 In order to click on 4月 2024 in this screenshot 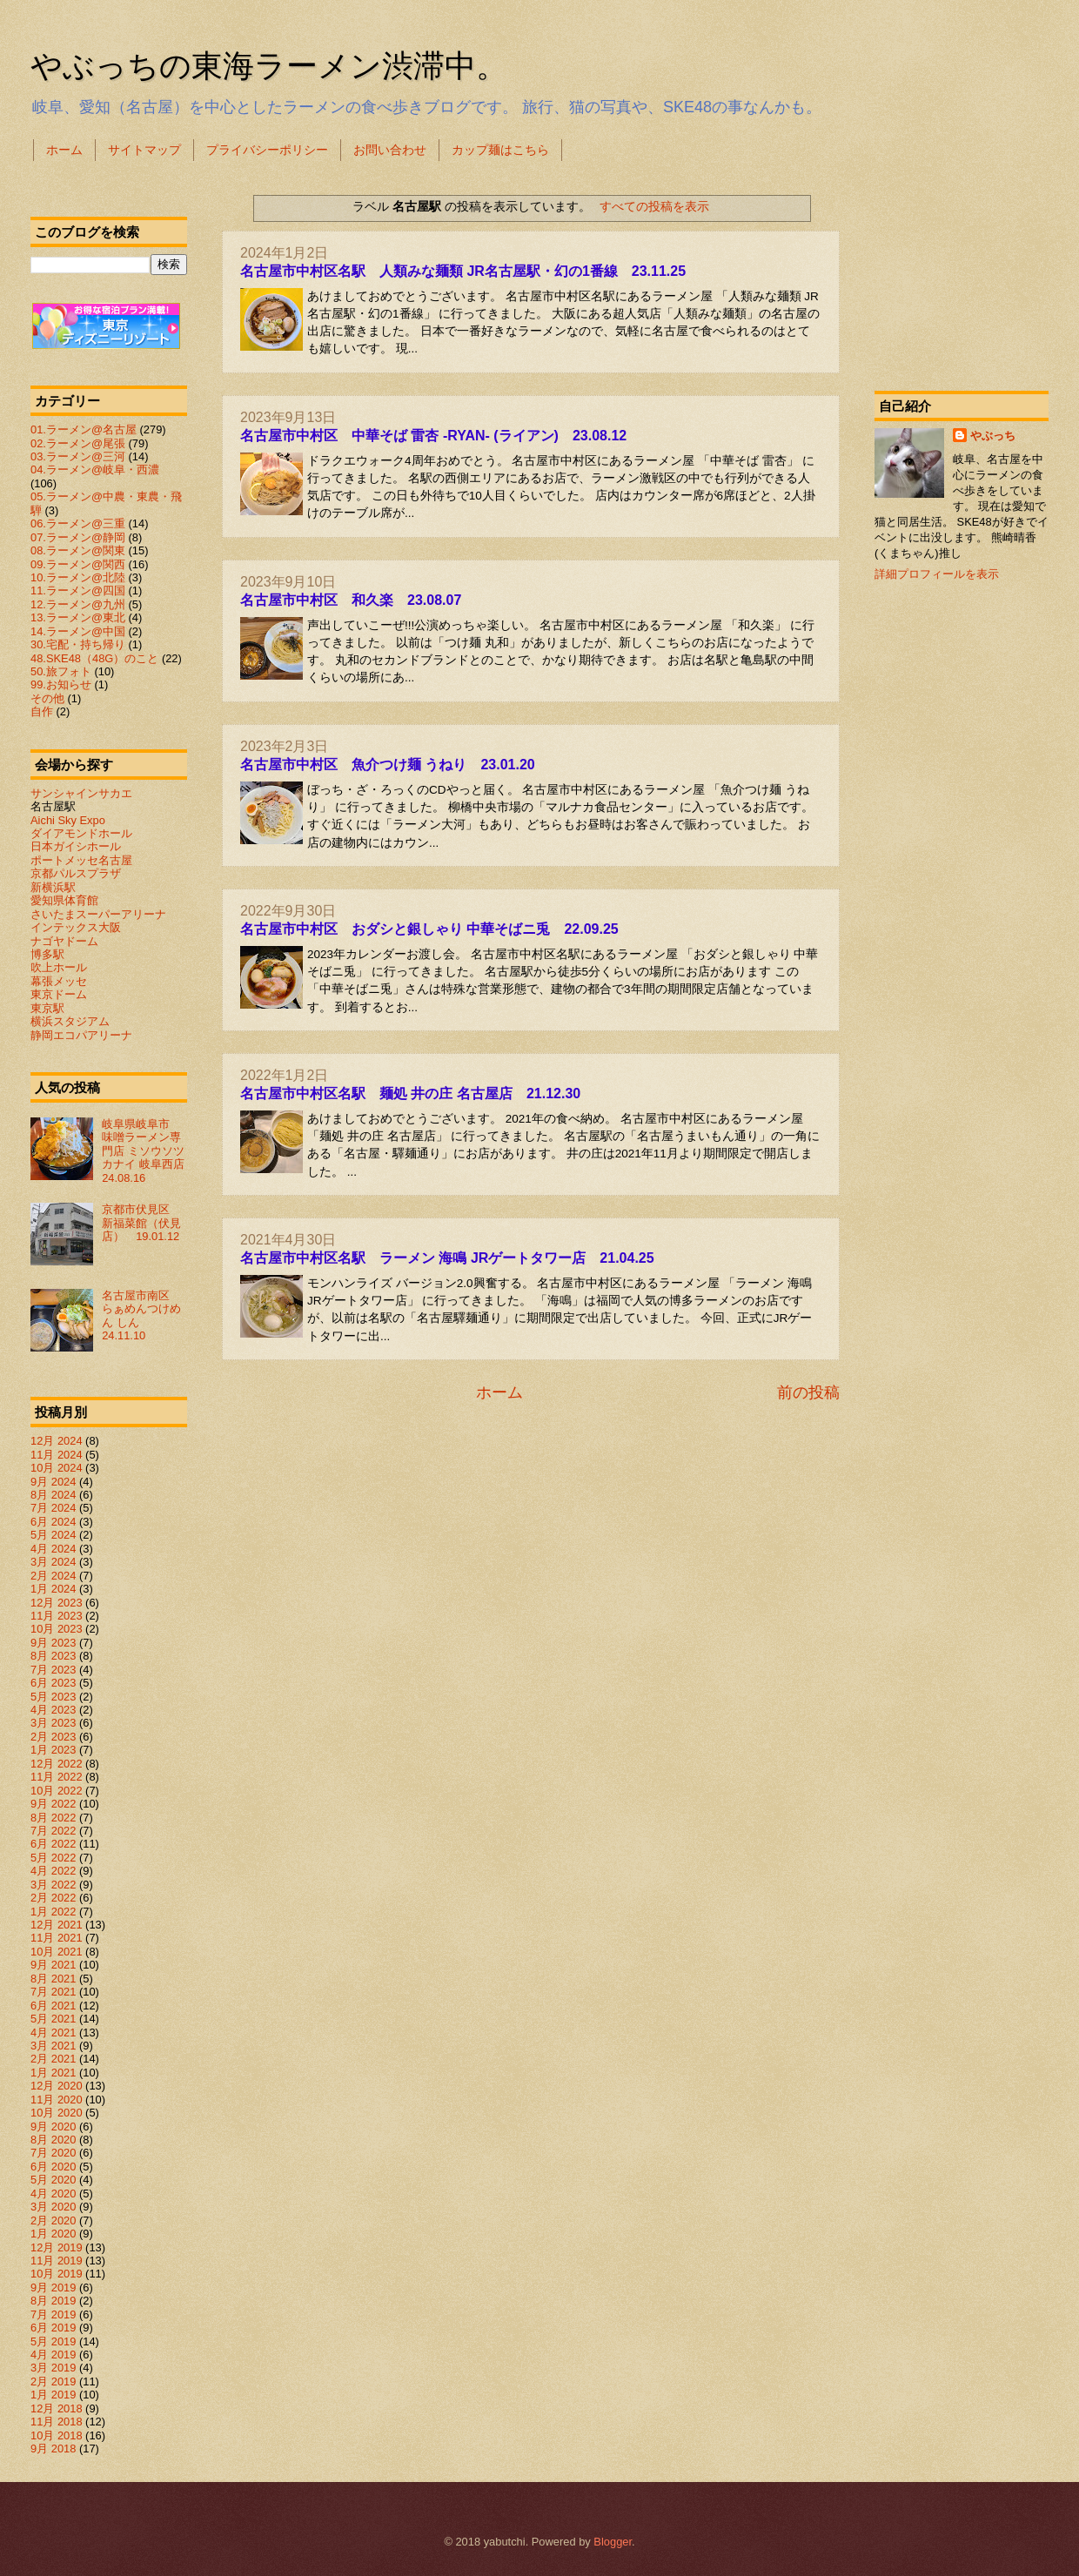, I will do `click(53, 1548)`.